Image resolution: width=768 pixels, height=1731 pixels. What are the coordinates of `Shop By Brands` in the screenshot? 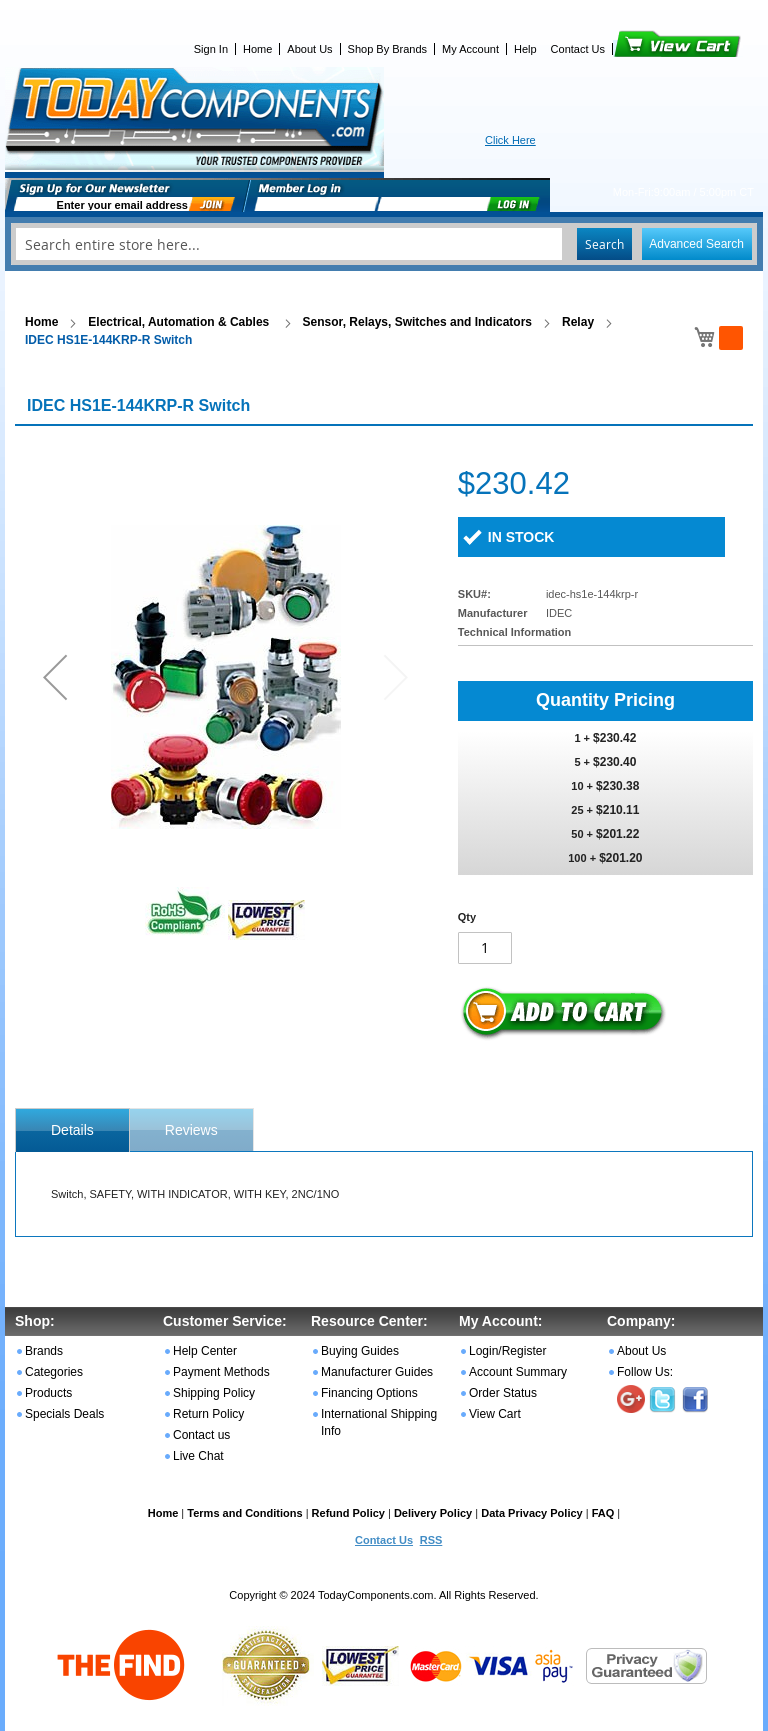 It's located at (388, 49).